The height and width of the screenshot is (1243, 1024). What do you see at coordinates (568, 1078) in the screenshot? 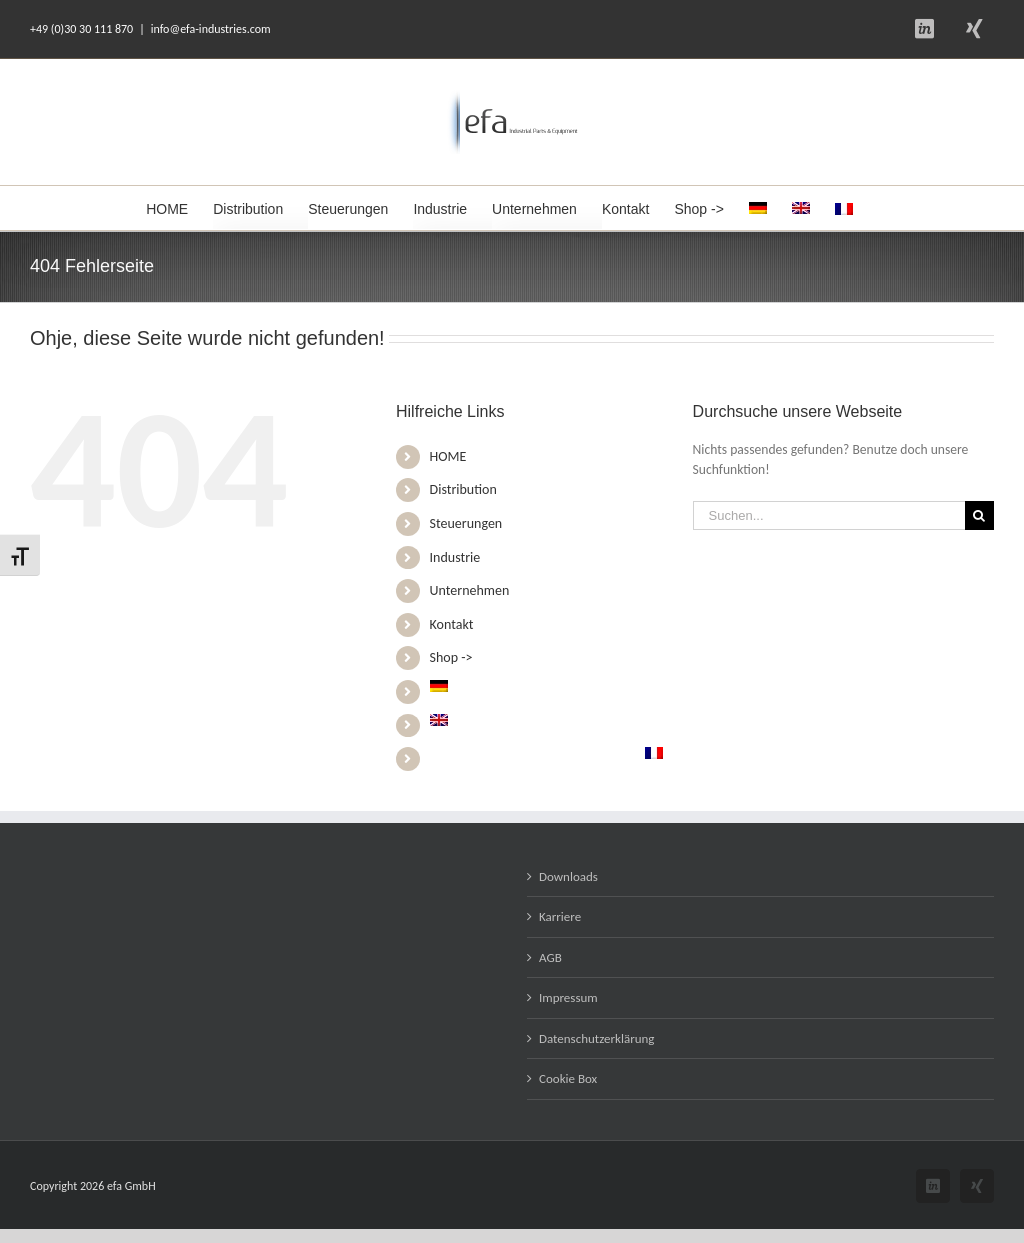
I see `Cookie Box` at bounding box center [568, 1078].